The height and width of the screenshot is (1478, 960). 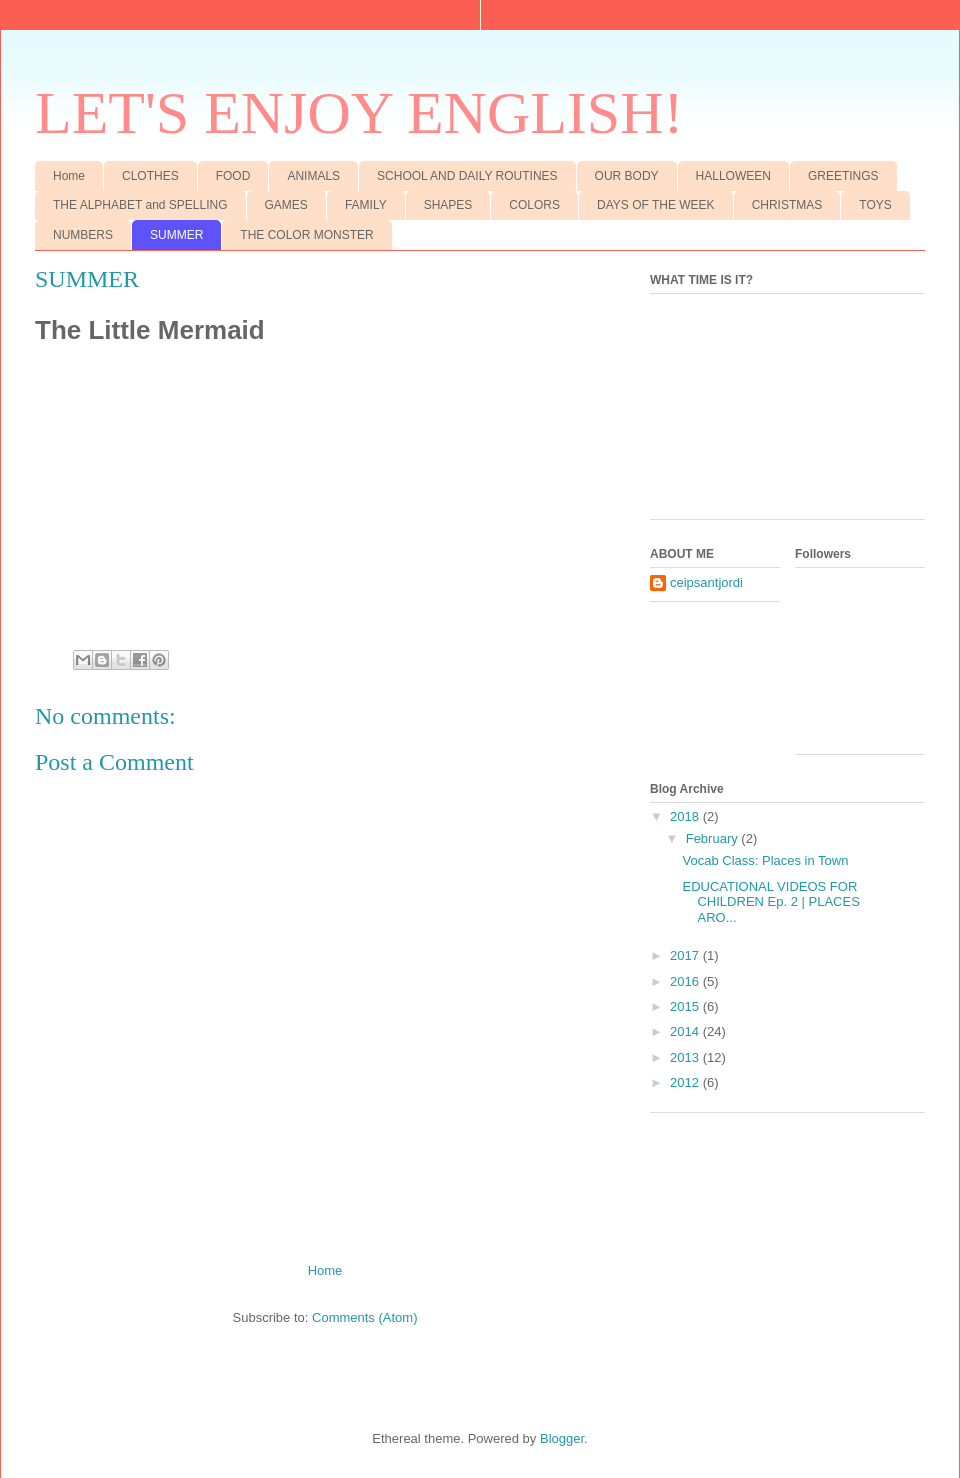 What do you see at coordinates (364, 1317) in the screenshot?
I see `Comments (Atom)` at bounding box center [364, 1317].